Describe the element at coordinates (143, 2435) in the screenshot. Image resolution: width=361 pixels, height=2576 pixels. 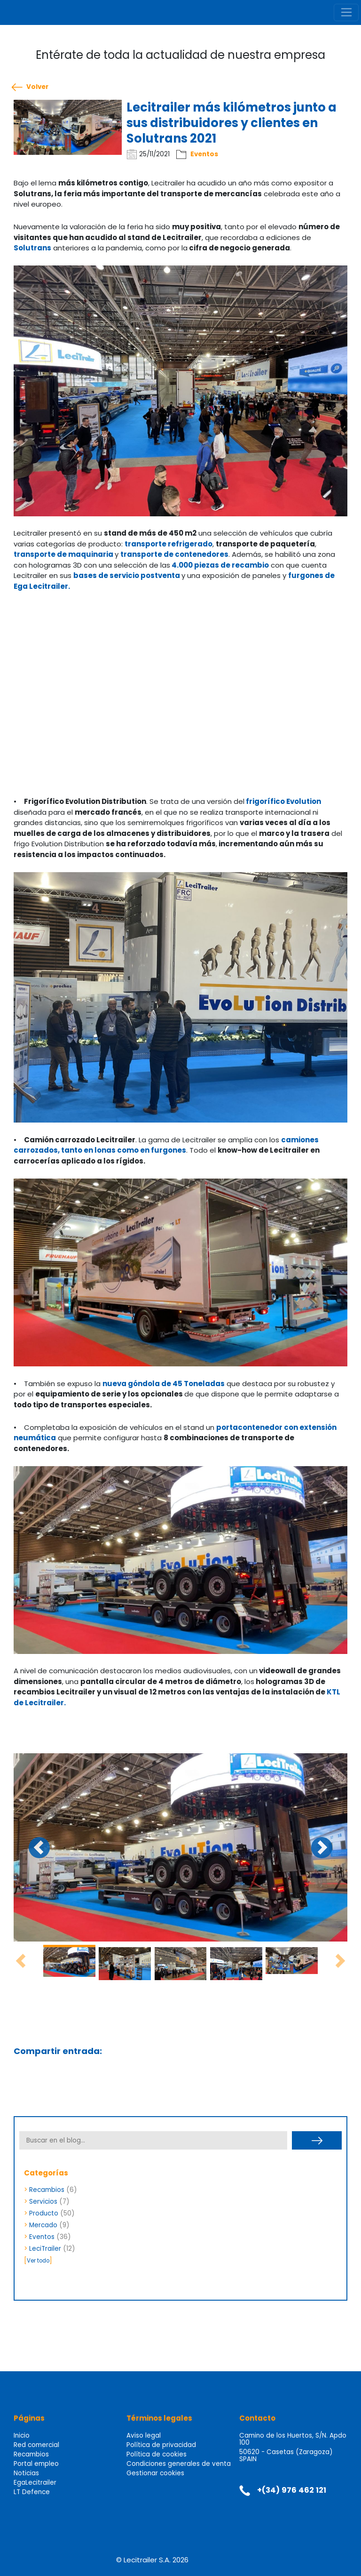
I see `Aviso legal` at that location.